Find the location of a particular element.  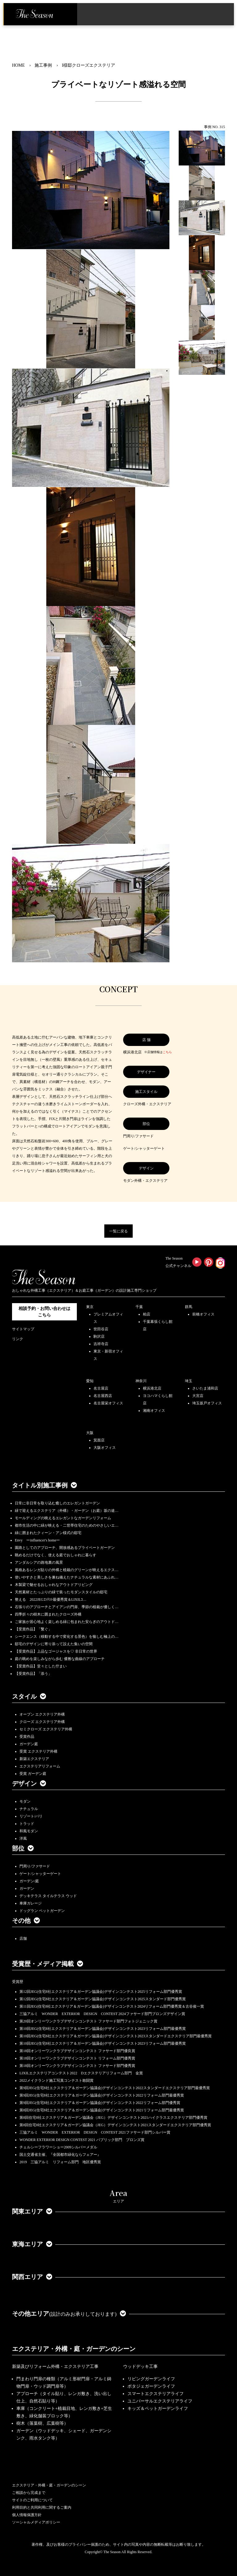

トラッド is located at coordinates (26, 1823).